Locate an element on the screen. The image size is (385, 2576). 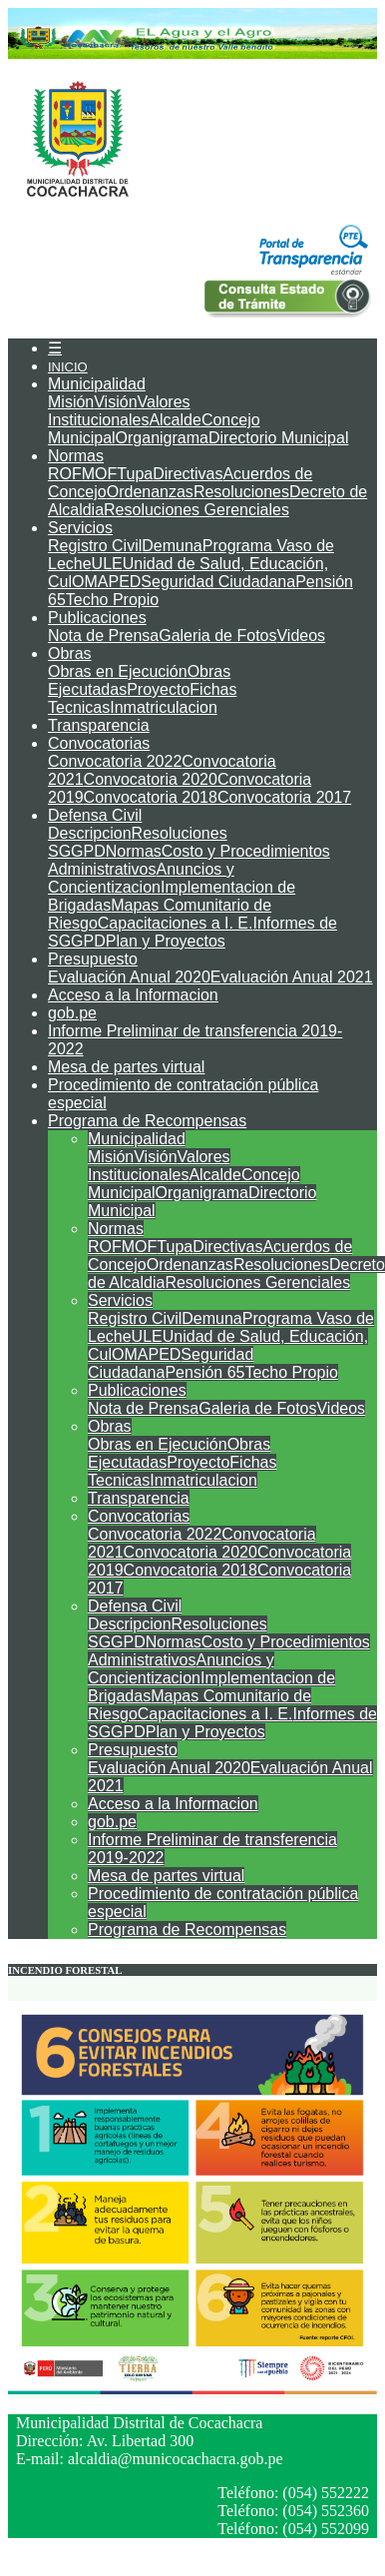
Acceso a la Informacion is located at coordinates (133, 994).